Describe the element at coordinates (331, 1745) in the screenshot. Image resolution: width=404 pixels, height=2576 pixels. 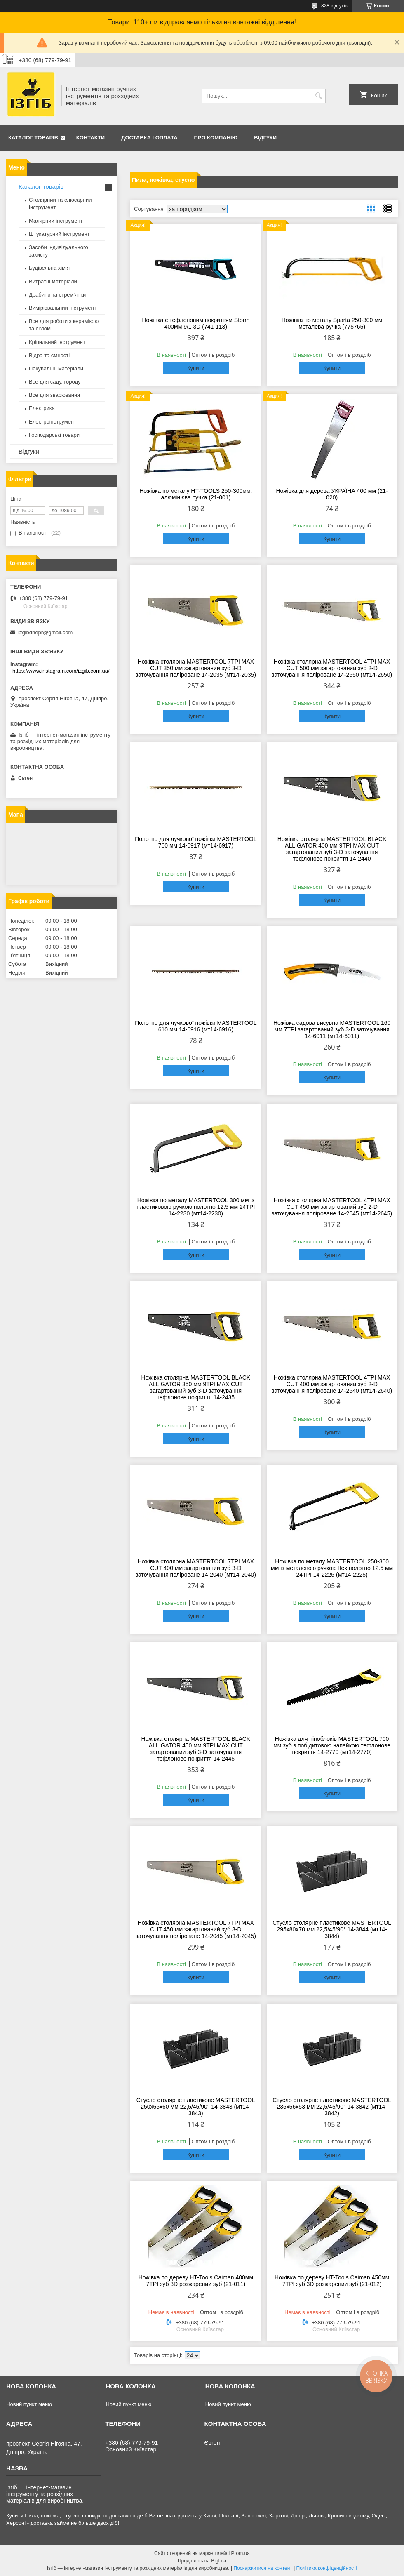
I see `Ножівка для піноблоків MASTERTOOL 700 мм зуб з побідитовою напайкою тефлонове покриття 14-2770 (мт14-2770)` at that location.